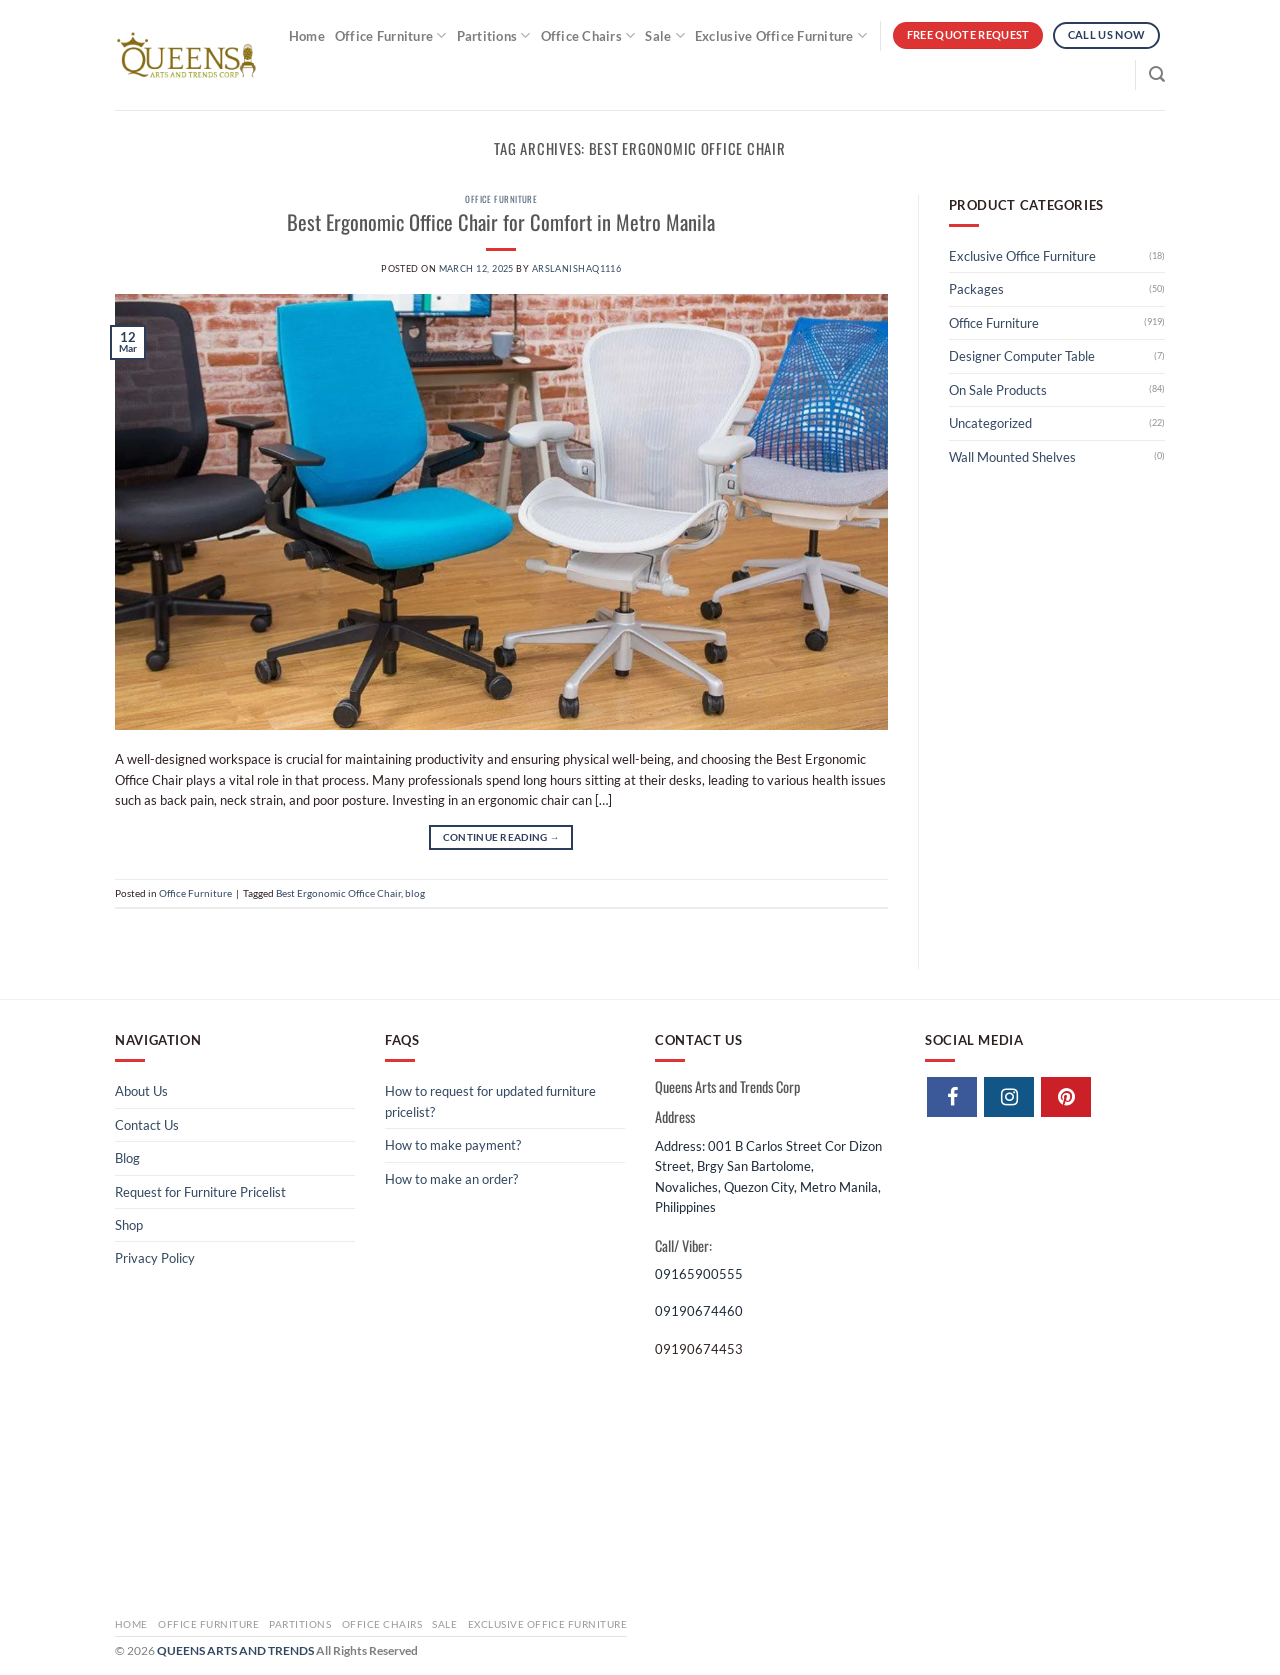 The height and width of the screenshot is (1675, 1280). Describe the element at coordinates (147, 1125) in the screenshot. I see `Contact Us` at that location.